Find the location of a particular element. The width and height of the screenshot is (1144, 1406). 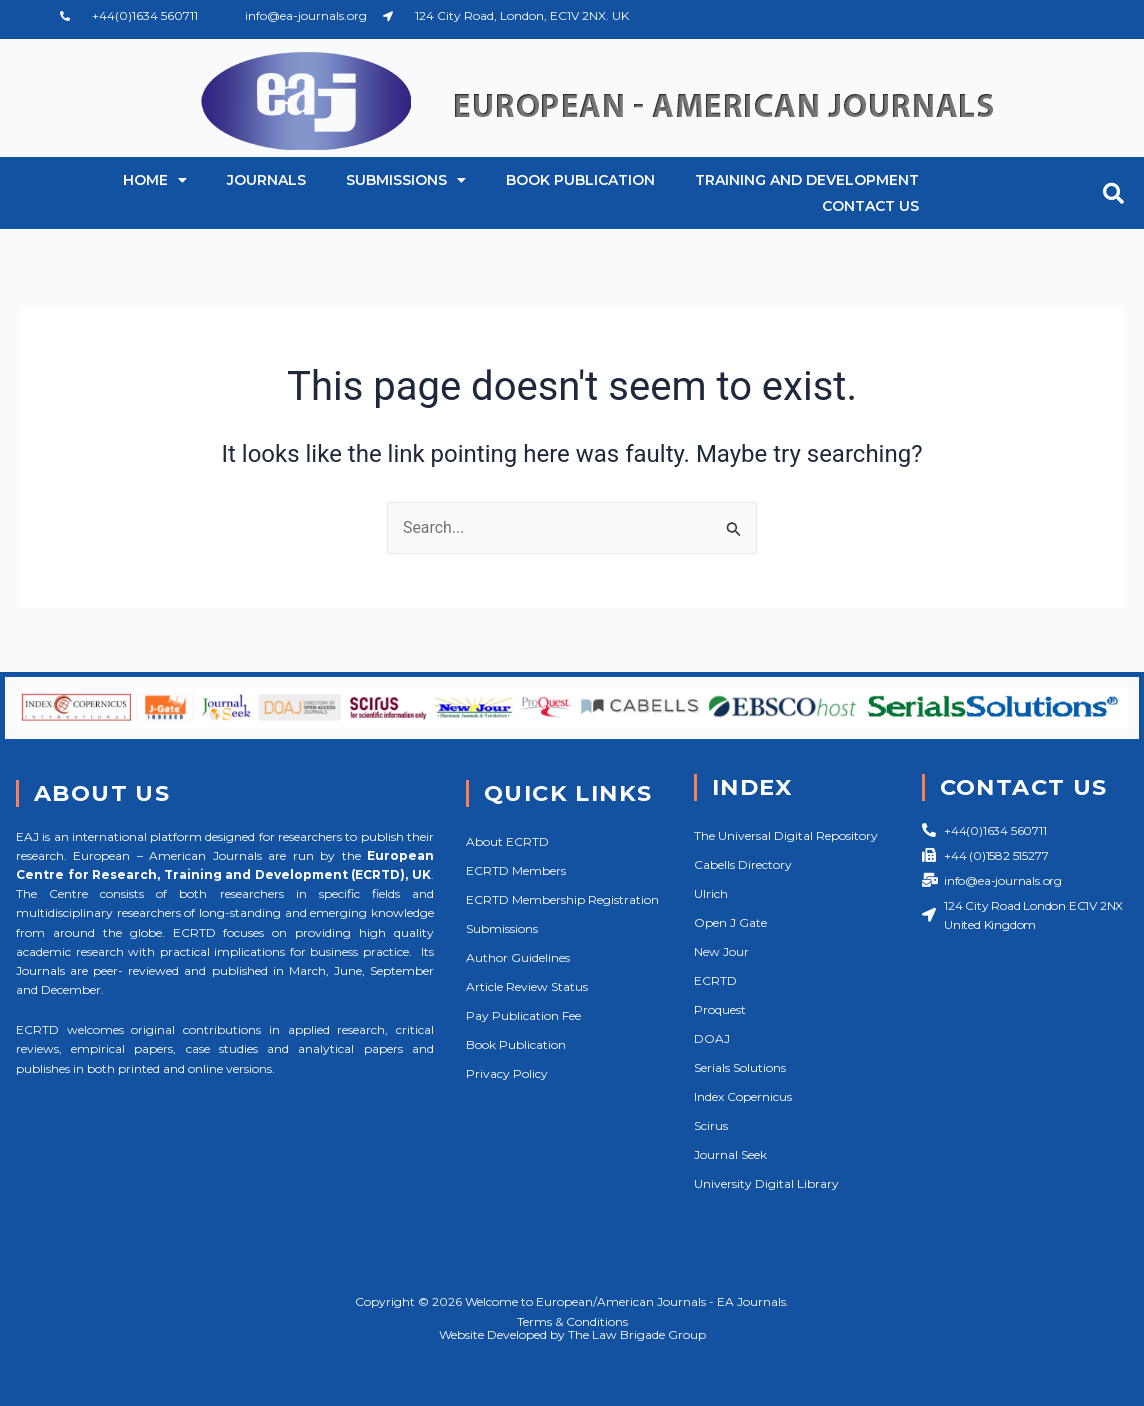

Journals is located at coordinates (266, 180).